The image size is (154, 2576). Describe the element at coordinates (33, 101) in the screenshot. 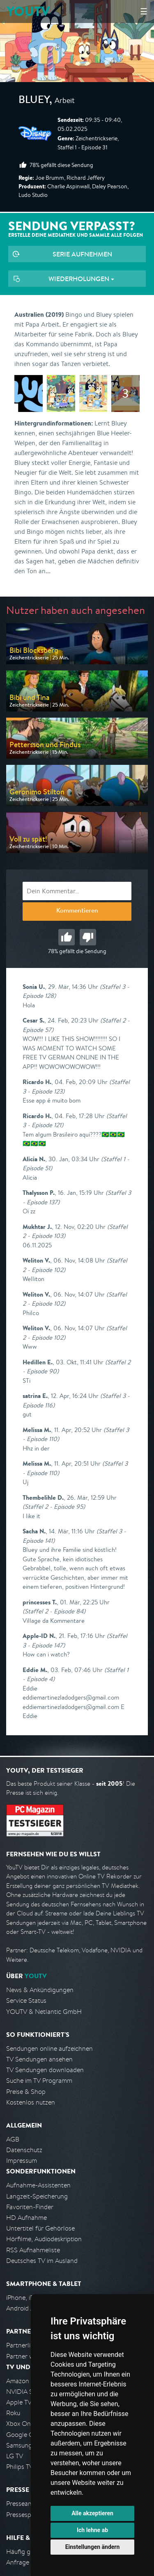

I see `Bluey` at that location.